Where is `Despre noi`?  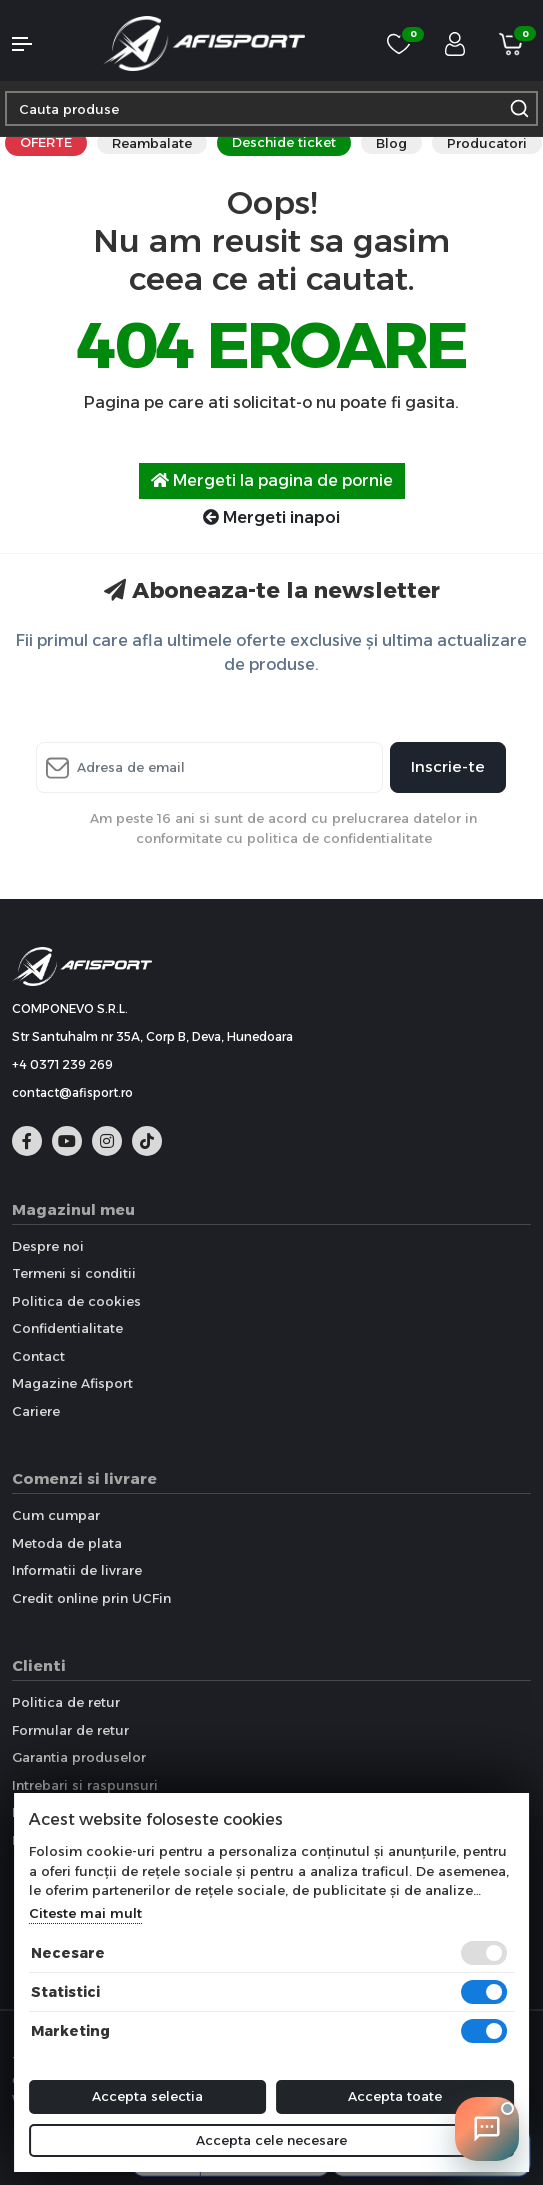
Despre noi is located at coordinates (48, 1246).